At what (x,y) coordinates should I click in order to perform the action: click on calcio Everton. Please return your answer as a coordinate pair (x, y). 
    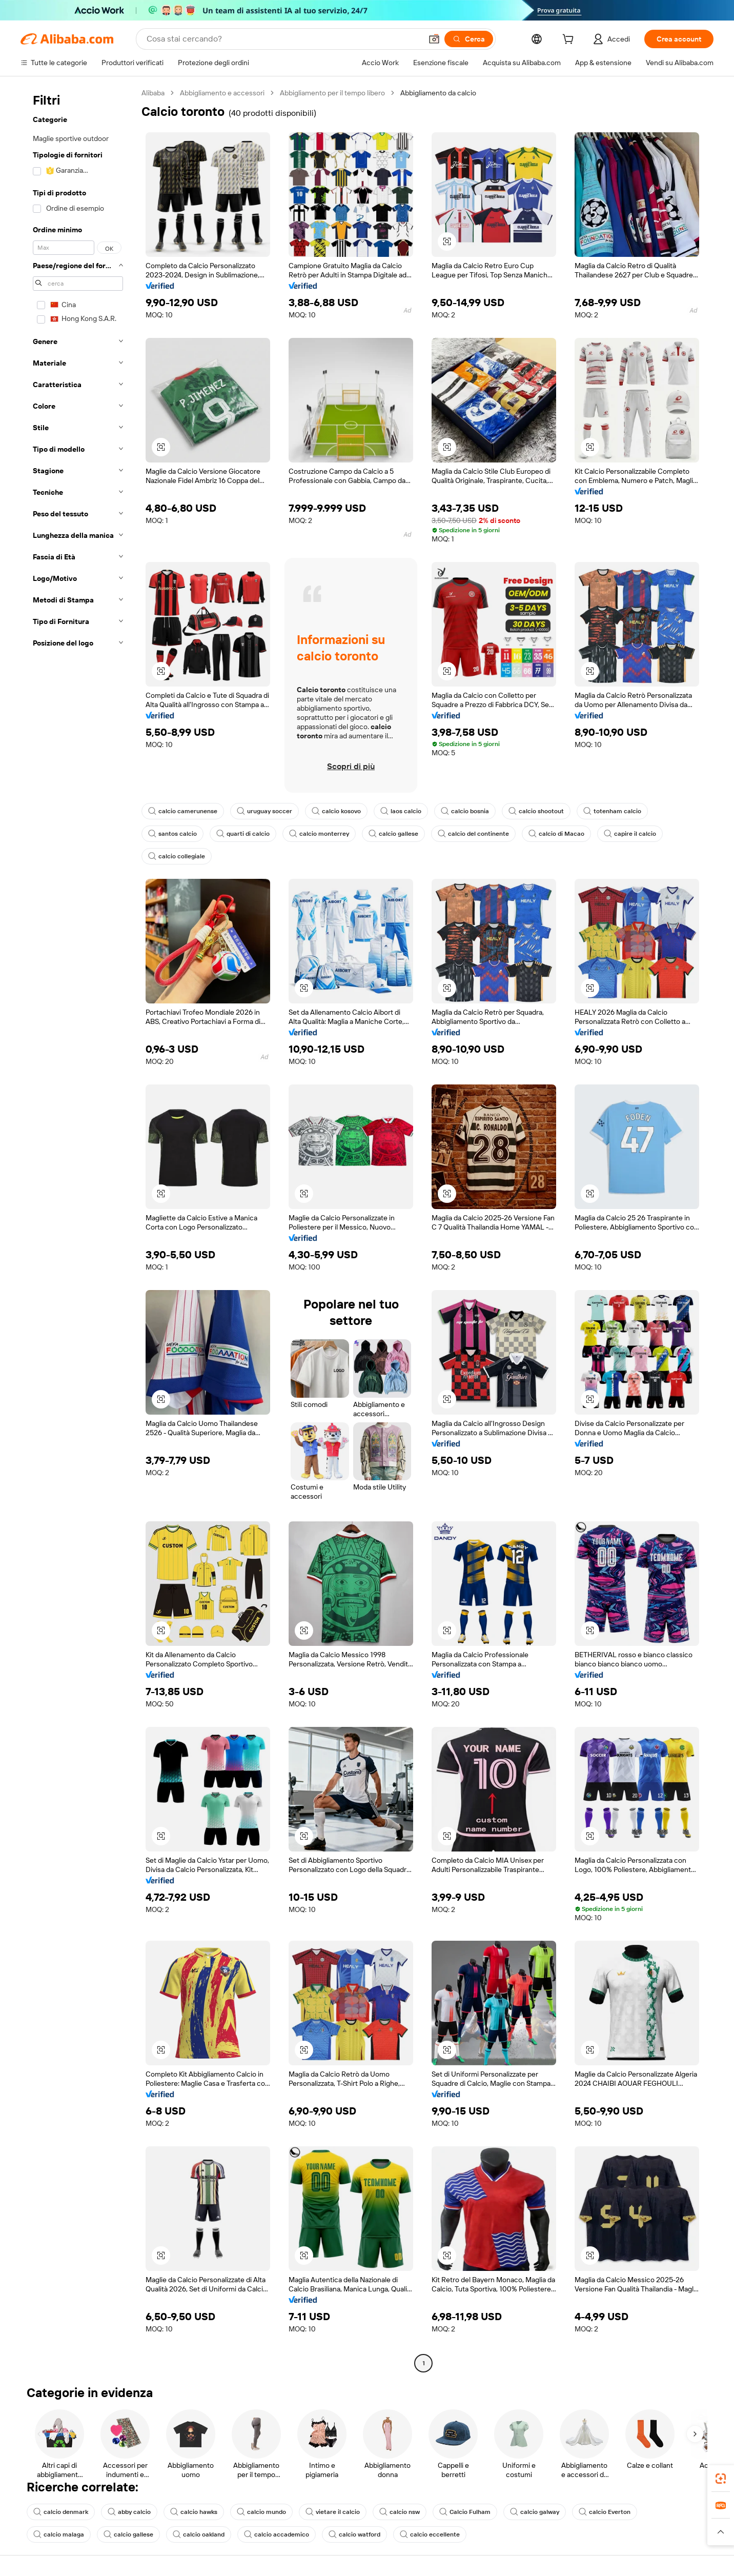
    Looking at the image, I should click on (604, 2512).